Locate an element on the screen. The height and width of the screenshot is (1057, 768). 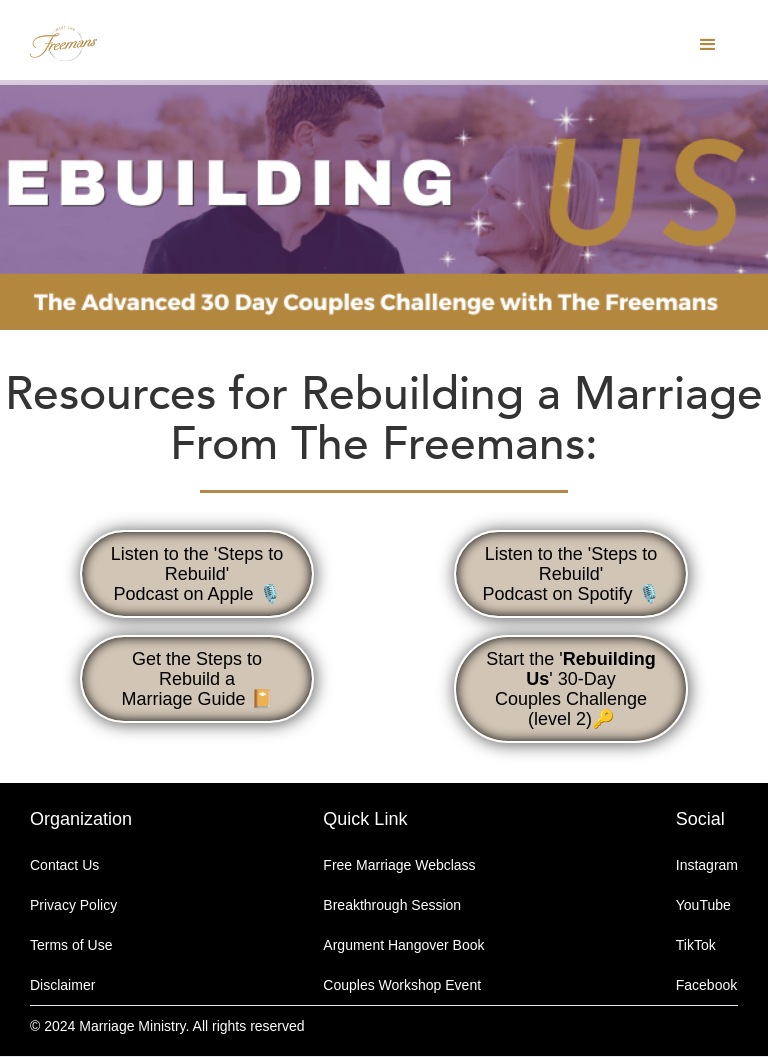
Facebook is located at coordinates (706, 985).